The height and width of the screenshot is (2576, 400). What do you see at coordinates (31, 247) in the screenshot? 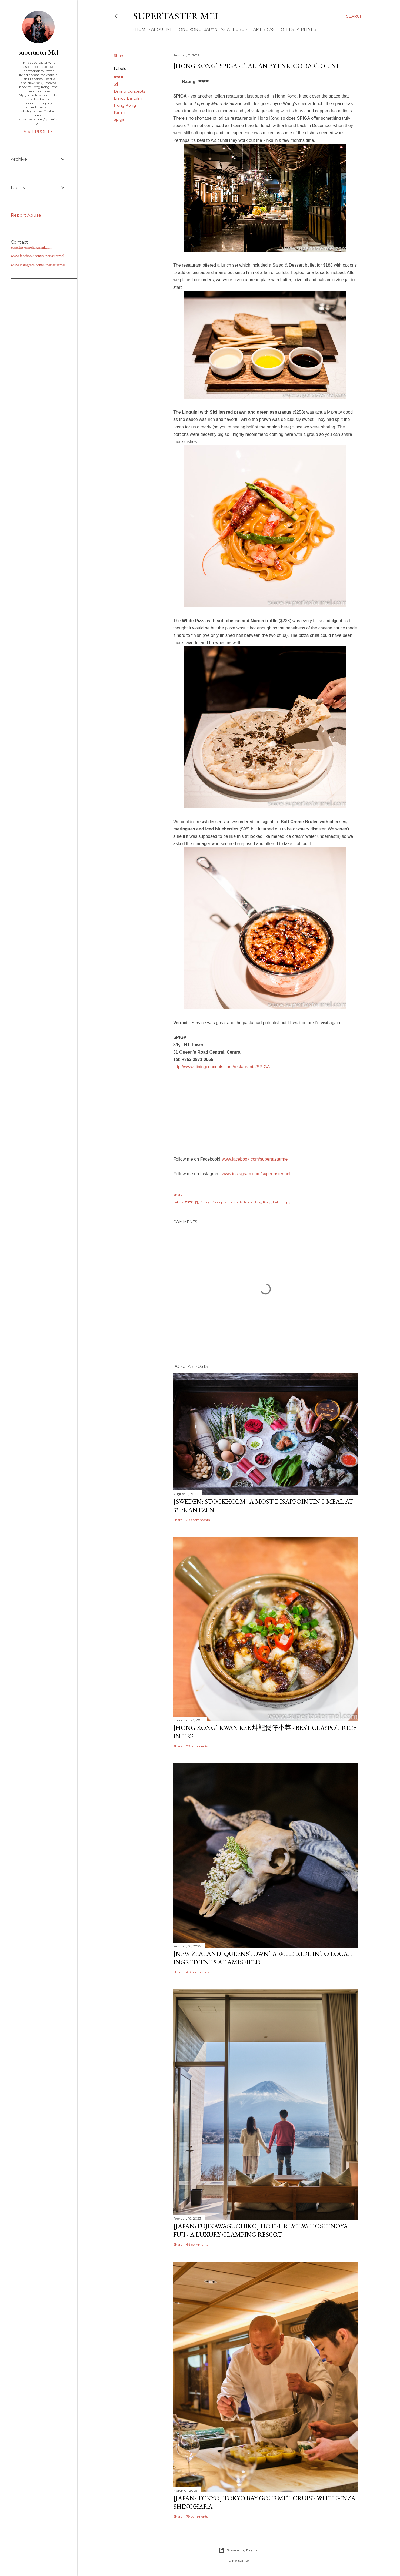
I see `supertastermel@gmail.com` at bounding box center [31, 247].